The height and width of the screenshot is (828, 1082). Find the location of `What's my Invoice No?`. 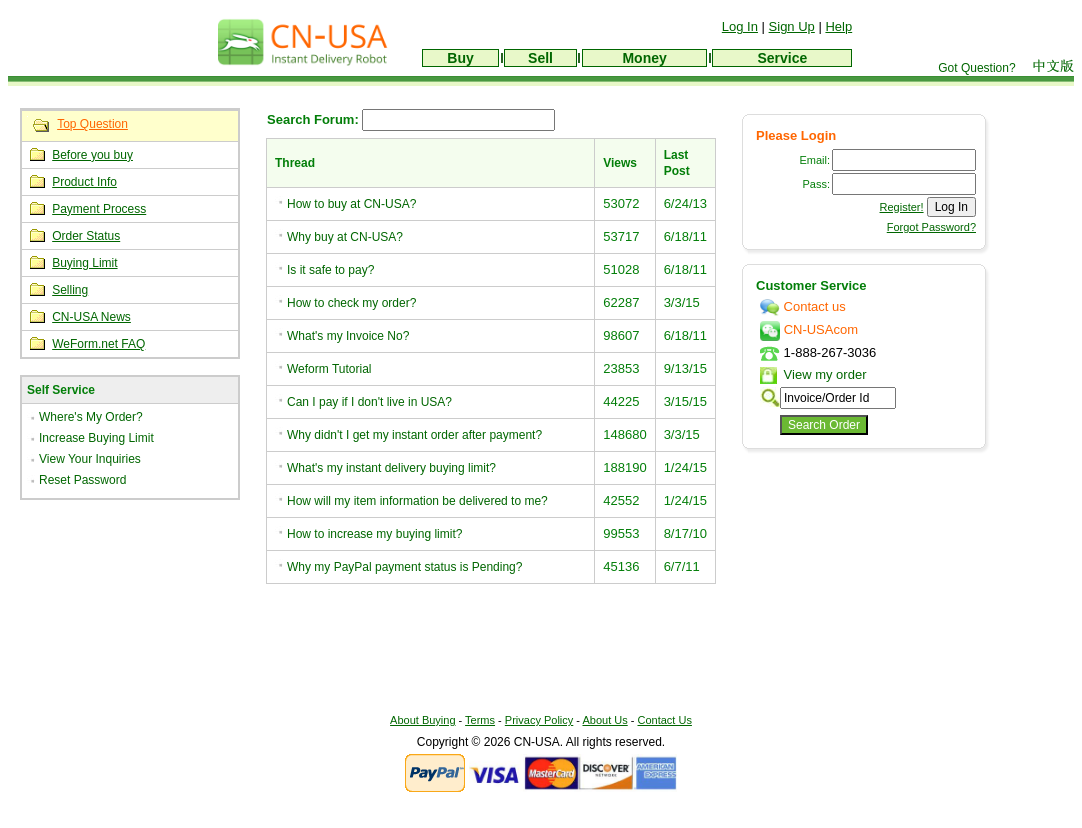

What's my Invoice No? is located at coordinates (348, 336).